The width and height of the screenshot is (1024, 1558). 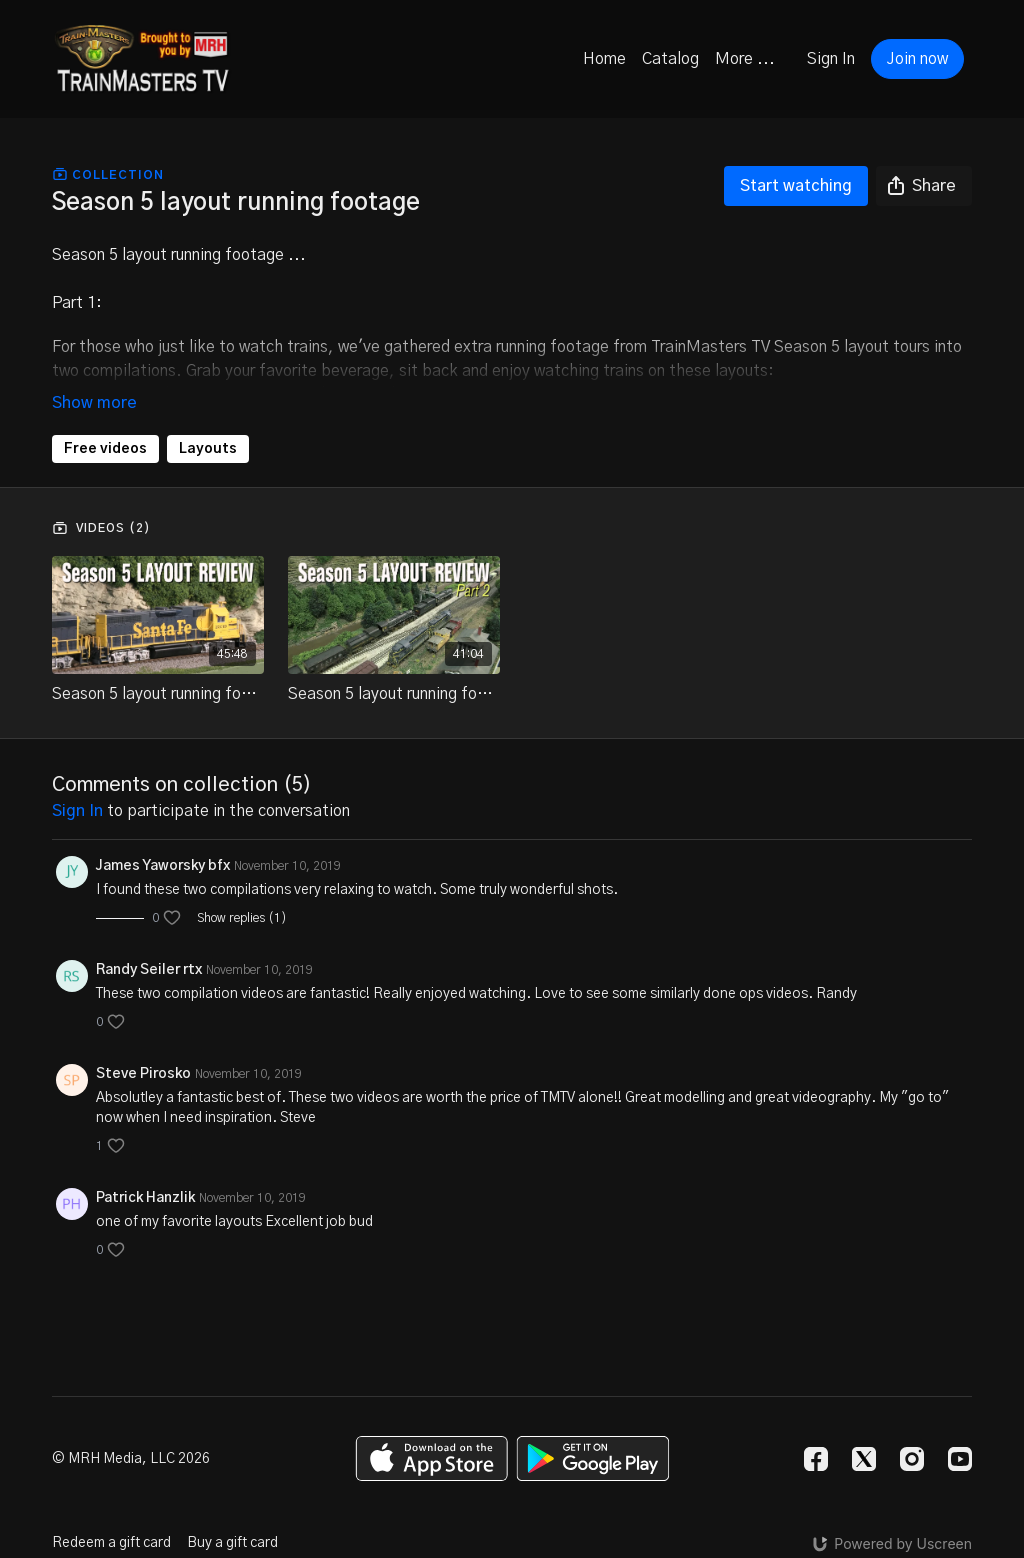 What do you see at coordinates (816, 1459) in the screenshot?
I see `[Facebook]` at bounding box center [816, 1459].